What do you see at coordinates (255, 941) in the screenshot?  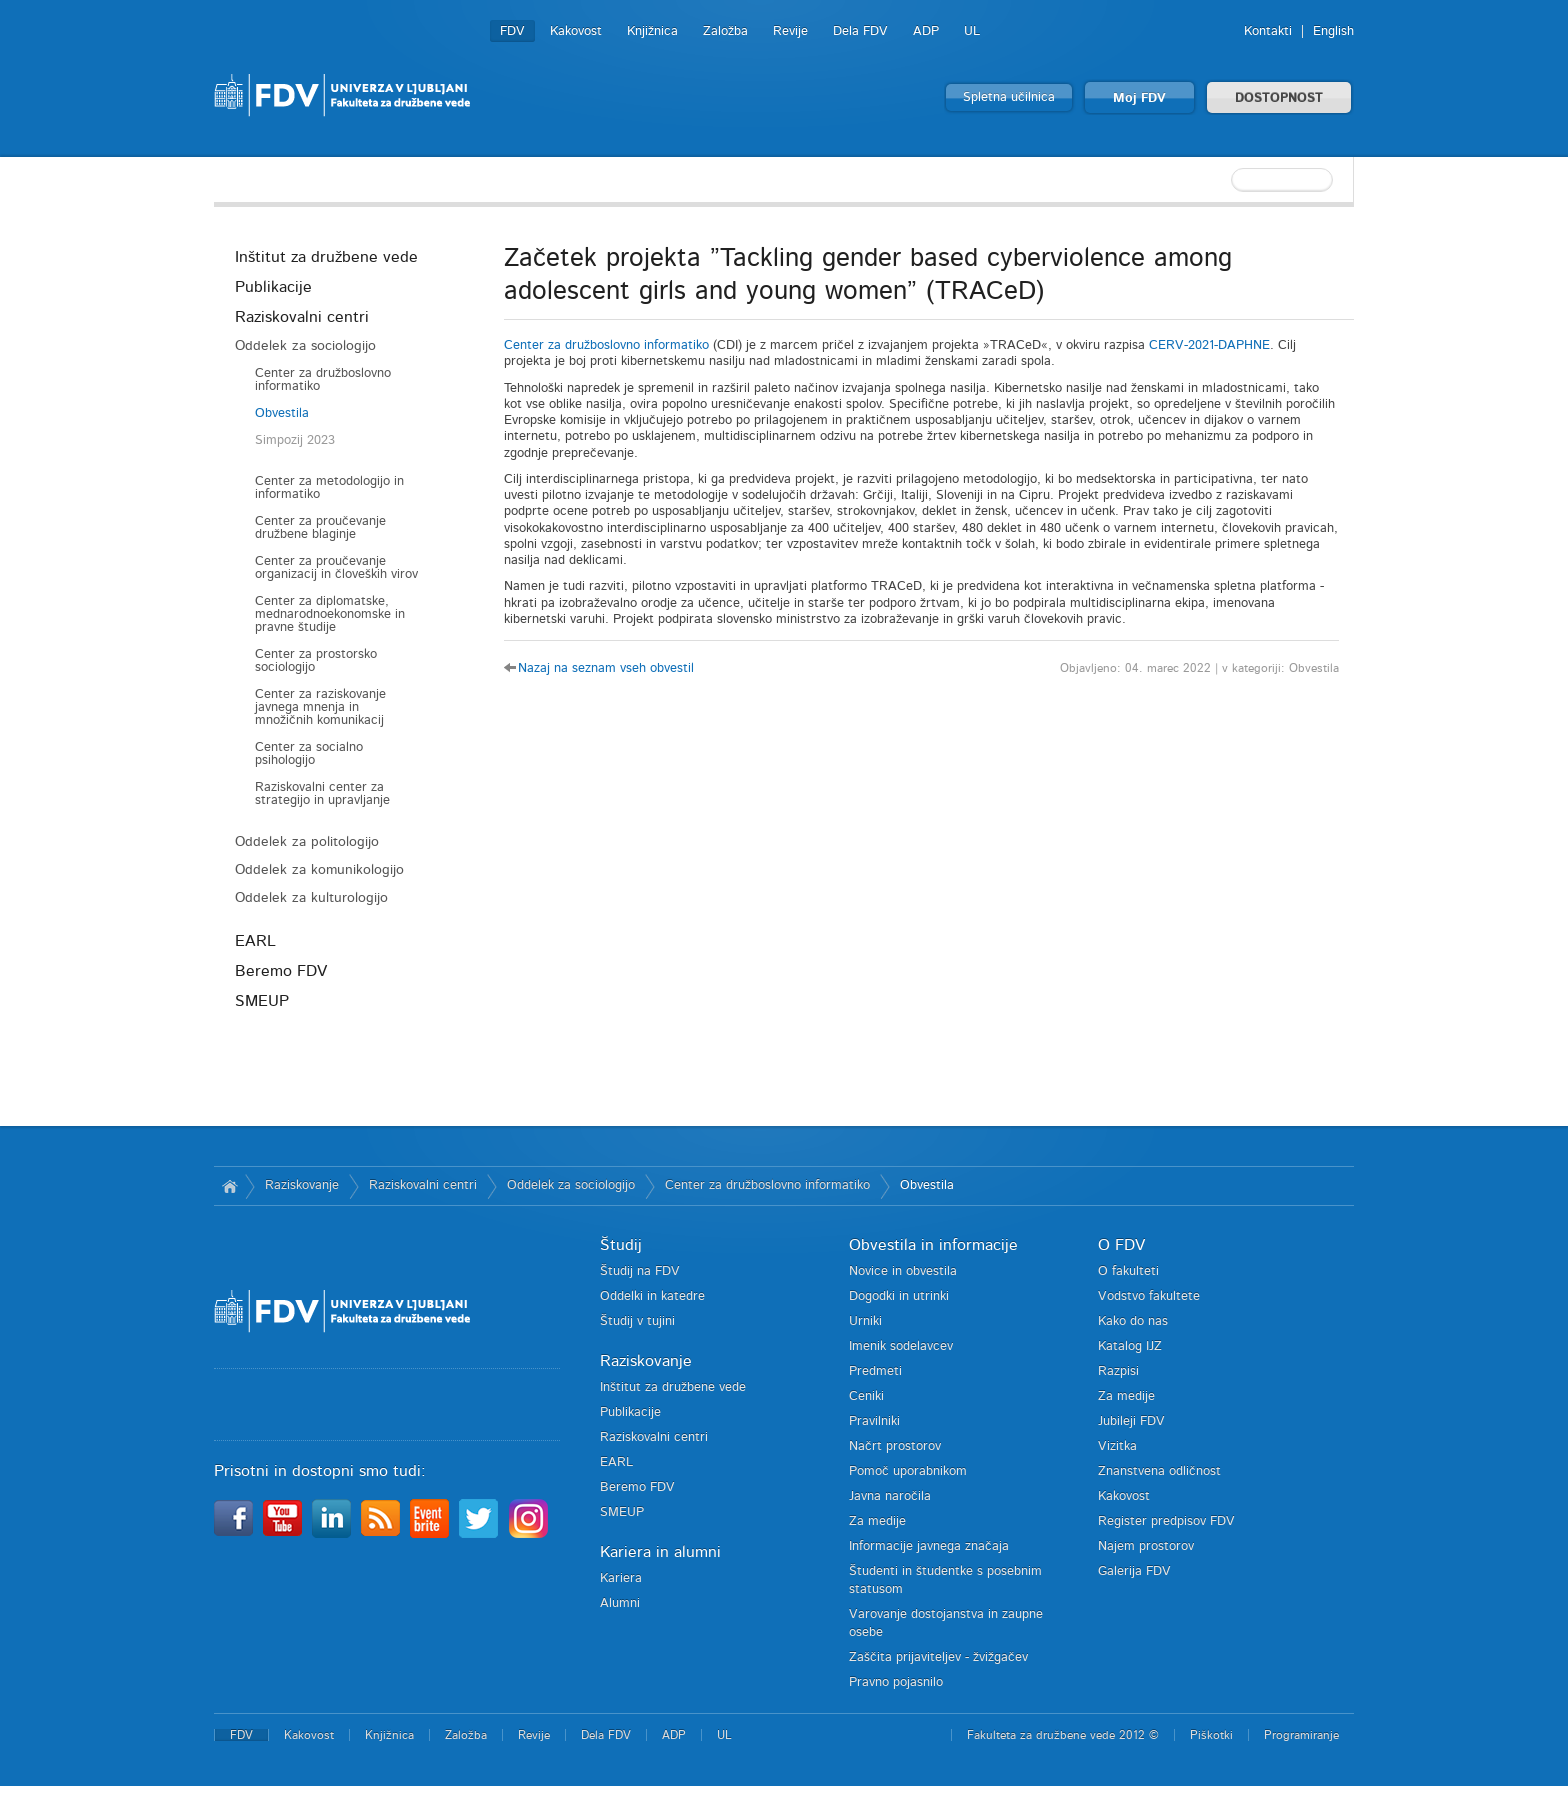 I see `EARL` at bounding box center [255, 941].